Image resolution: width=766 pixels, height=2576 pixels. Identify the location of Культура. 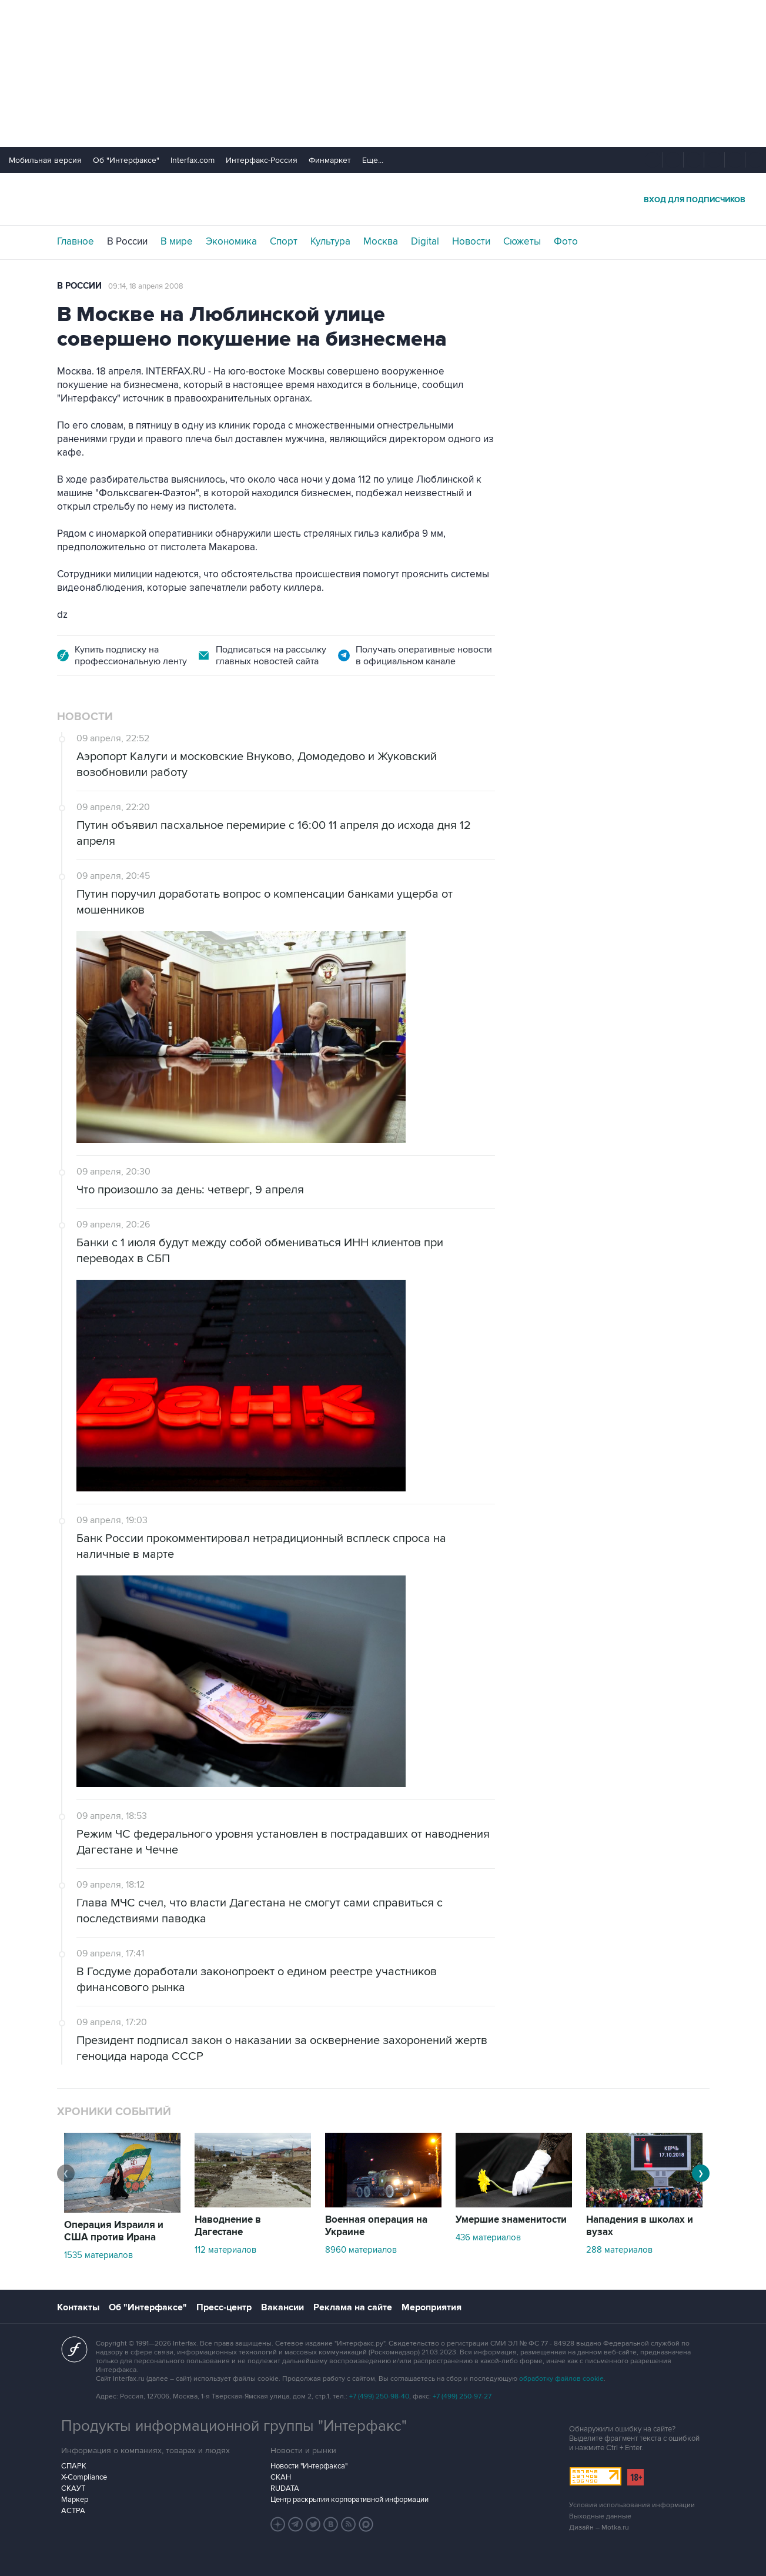
(330, 241).